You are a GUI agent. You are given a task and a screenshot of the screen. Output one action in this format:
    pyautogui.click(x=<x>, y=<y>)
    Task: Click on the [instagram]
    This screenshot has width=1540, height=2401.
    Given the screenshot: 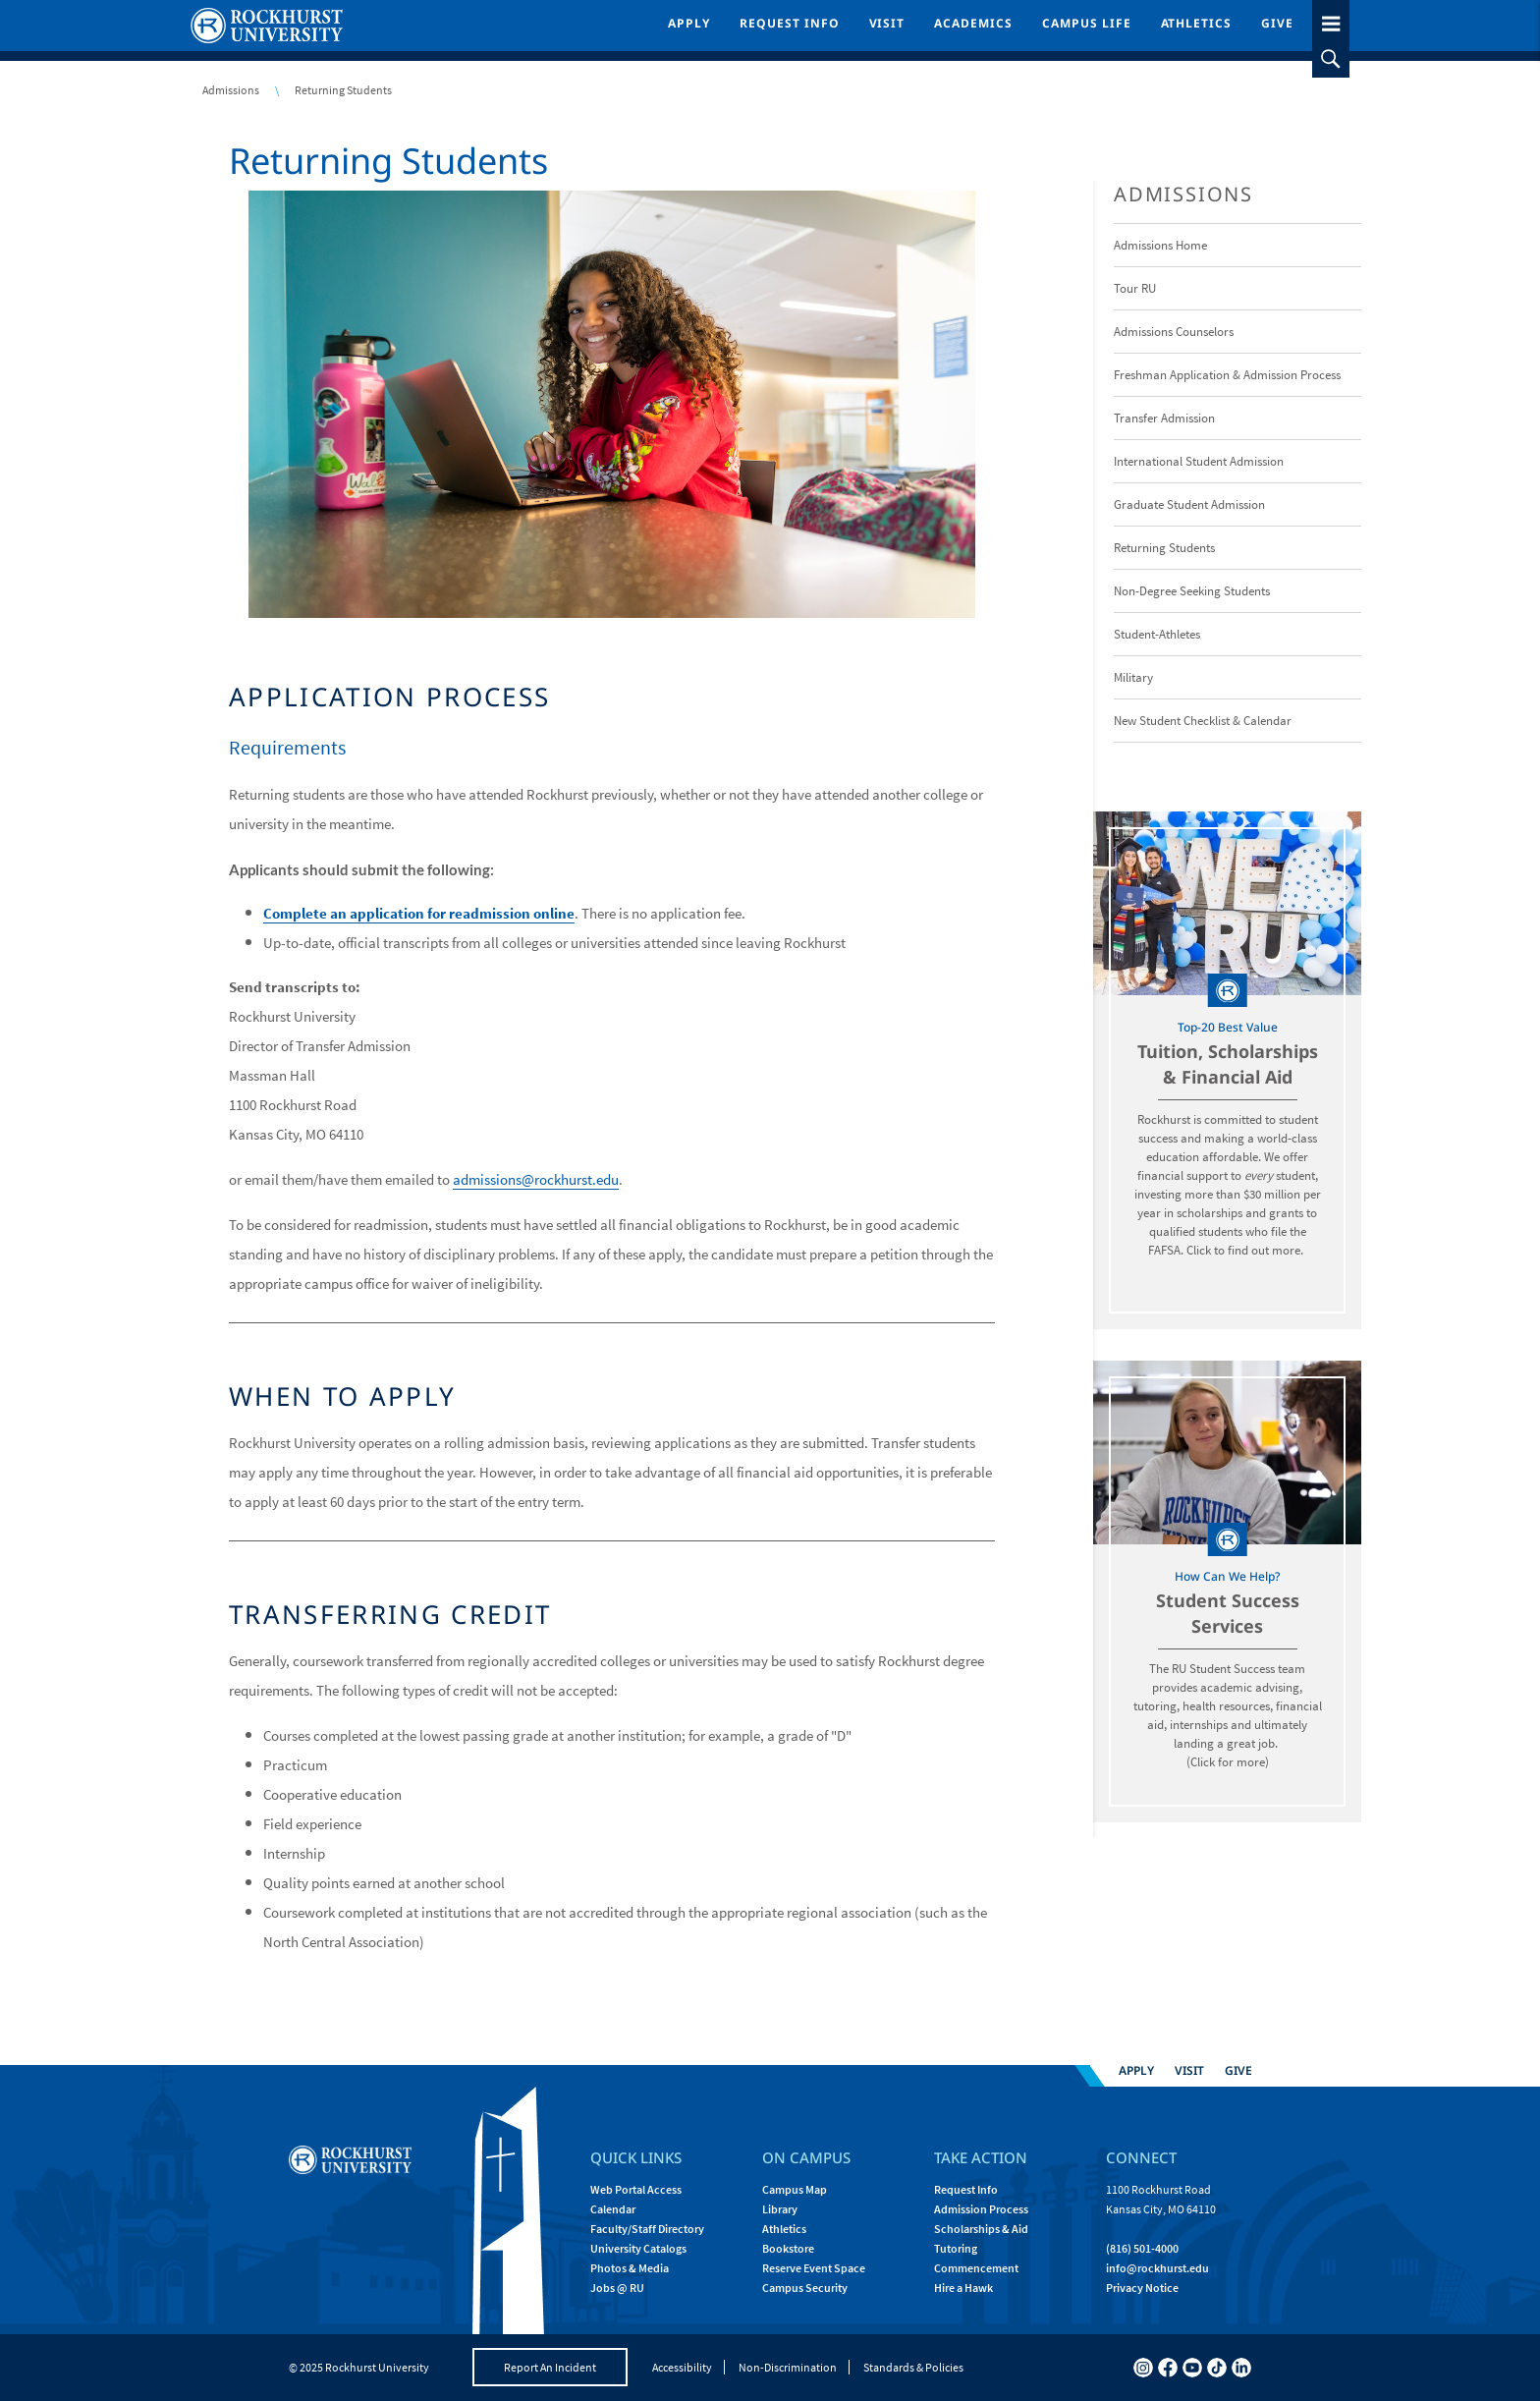 What is the action you would take?
    pyautogui.click(x=1143, y=2367)
    